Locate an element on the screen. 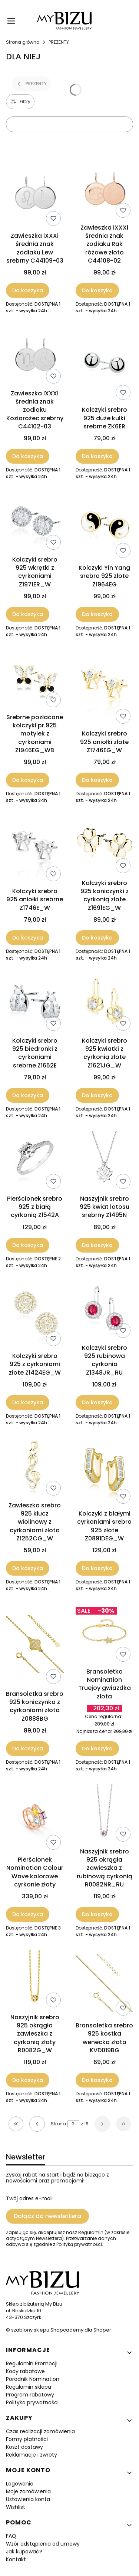 The width and height of the screenshot is (139, 2576). szablony sklepu is located at coordinates (30, 2330).